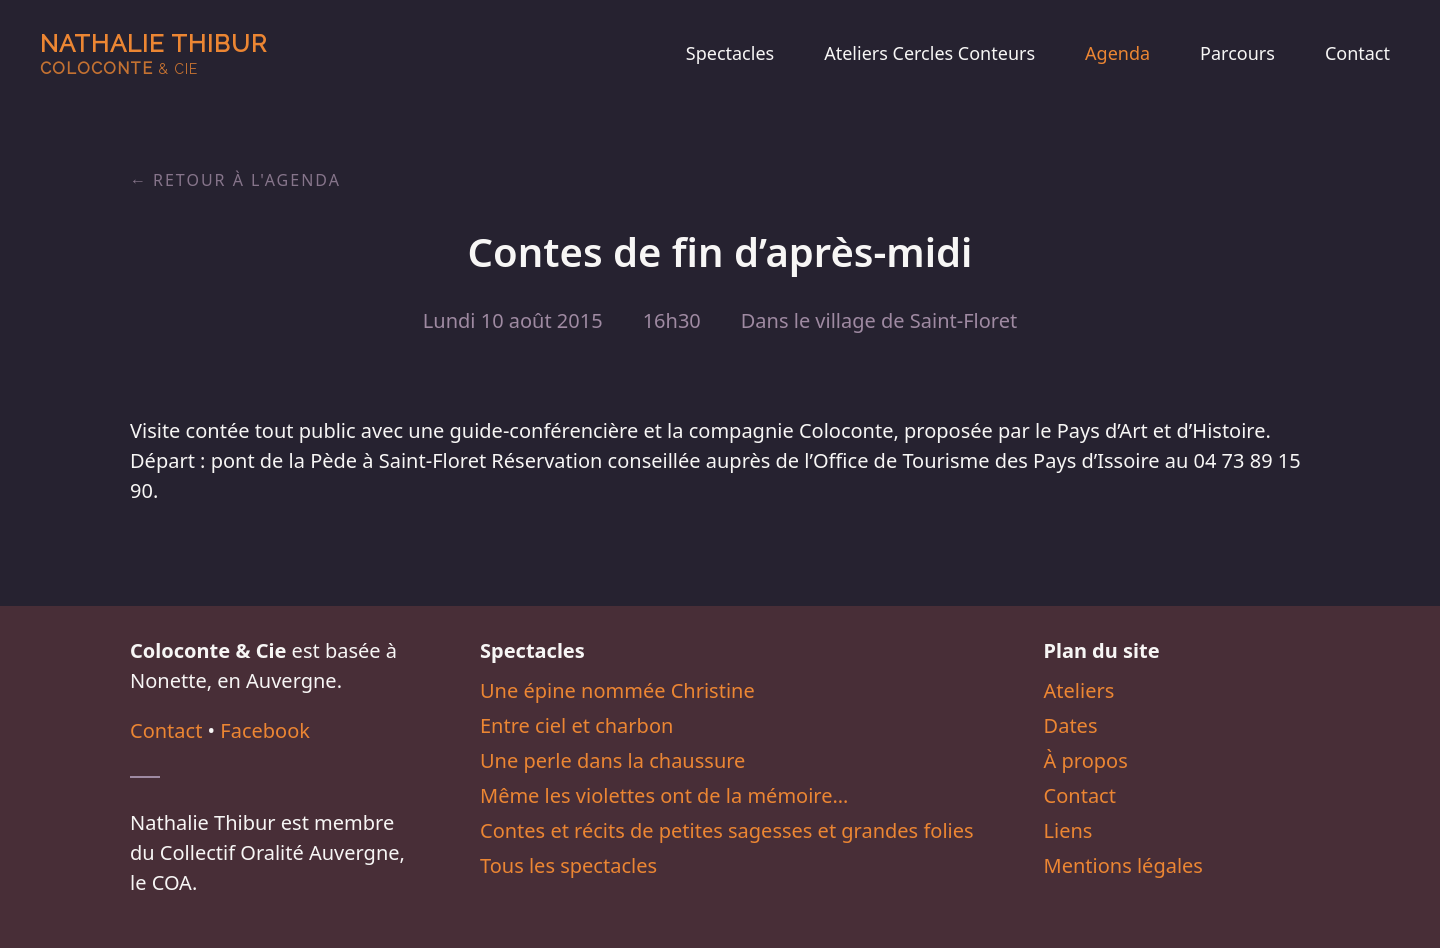  I want to click on Nathalie Thibur, so click(153, 53).